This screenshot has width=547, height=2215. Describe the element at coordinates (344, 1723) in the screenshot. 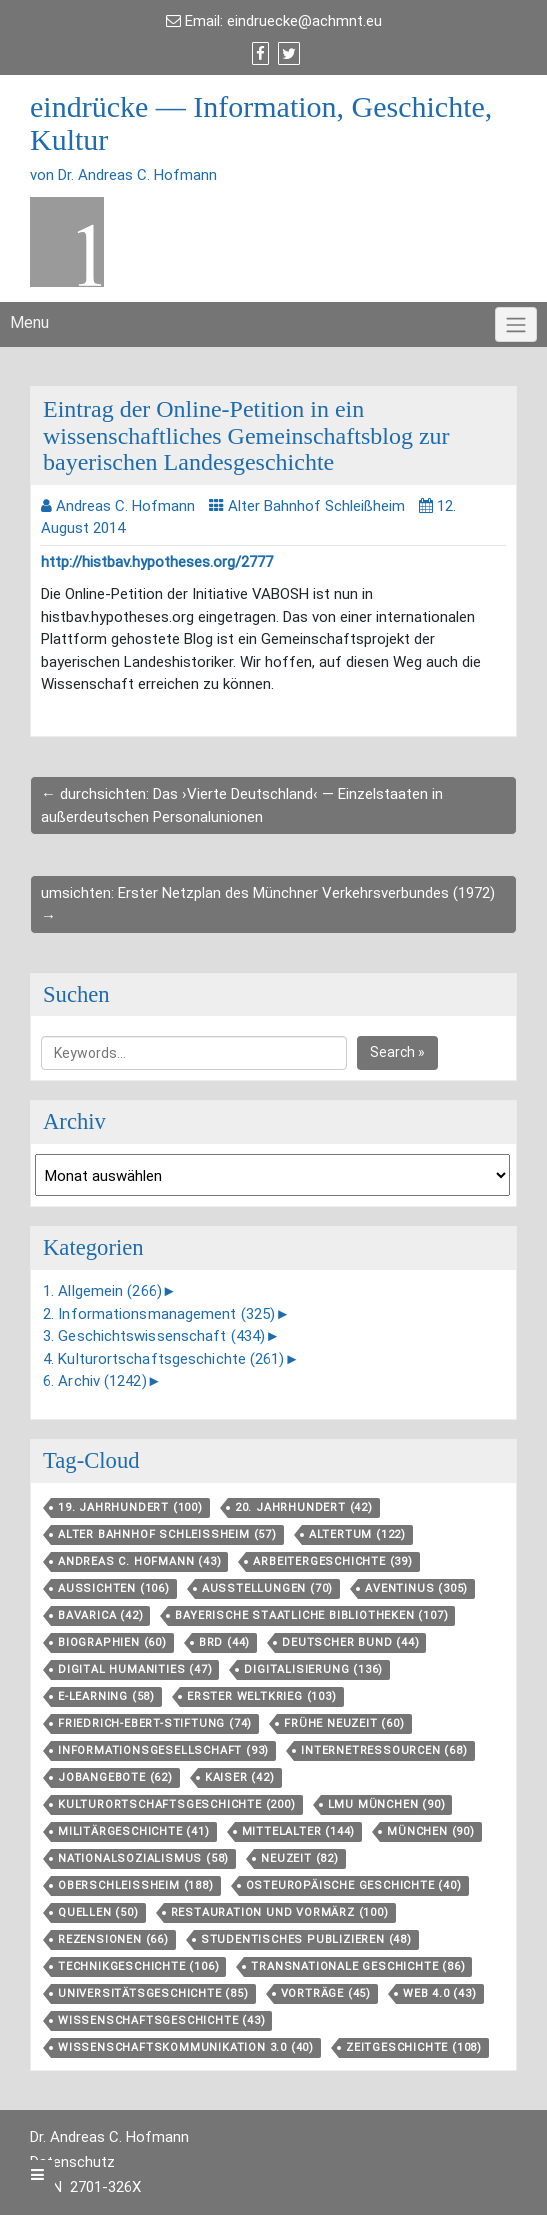

I see `Frühe Neuzeit [Frühe Neuzeit (60 Einträge)]` at that location.